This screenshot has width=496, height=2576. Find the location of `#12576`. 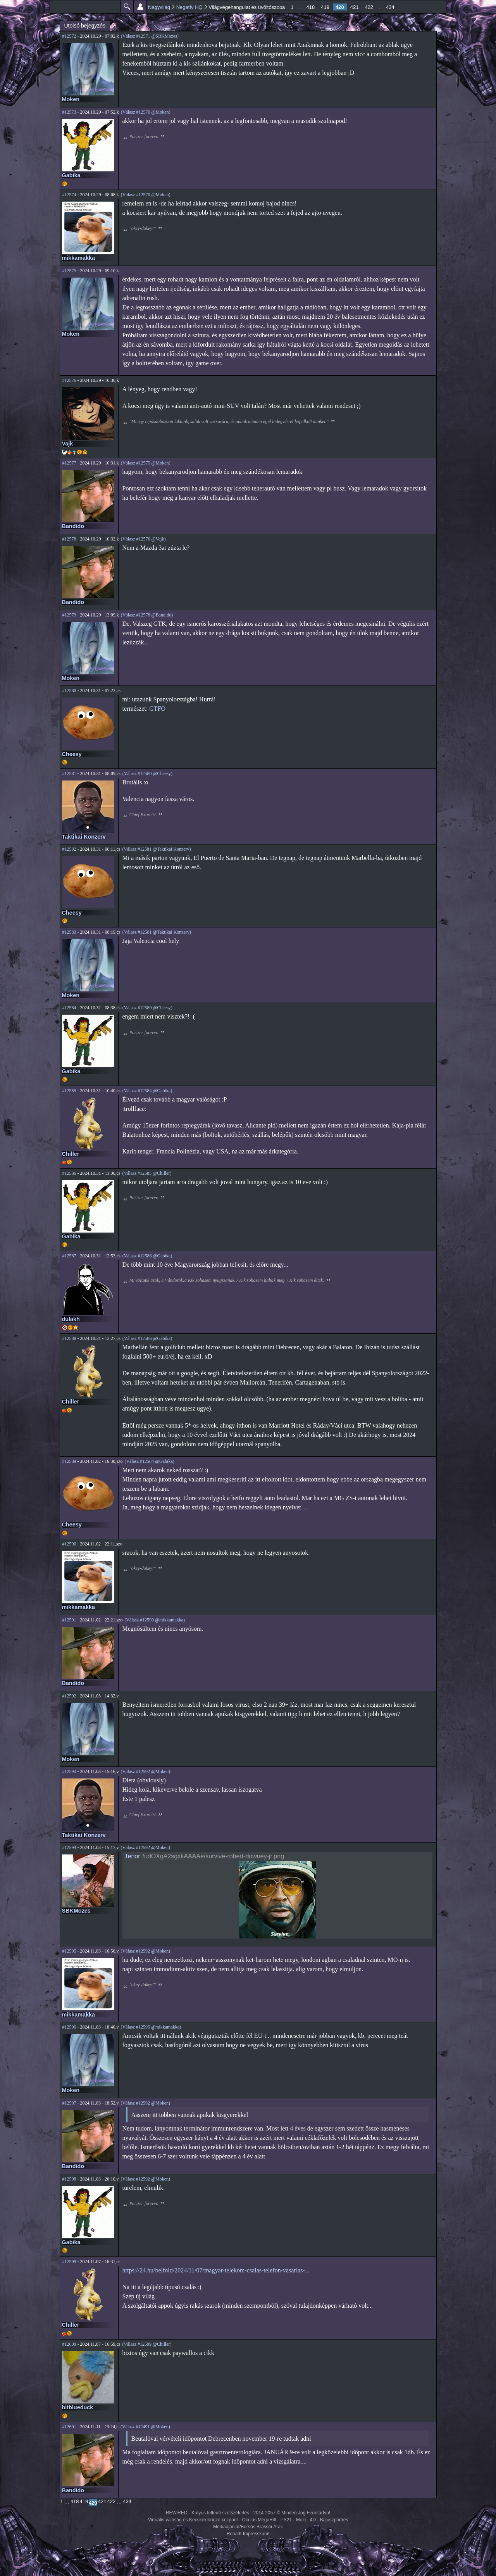

#12576 is located at coordinates (69, 380).